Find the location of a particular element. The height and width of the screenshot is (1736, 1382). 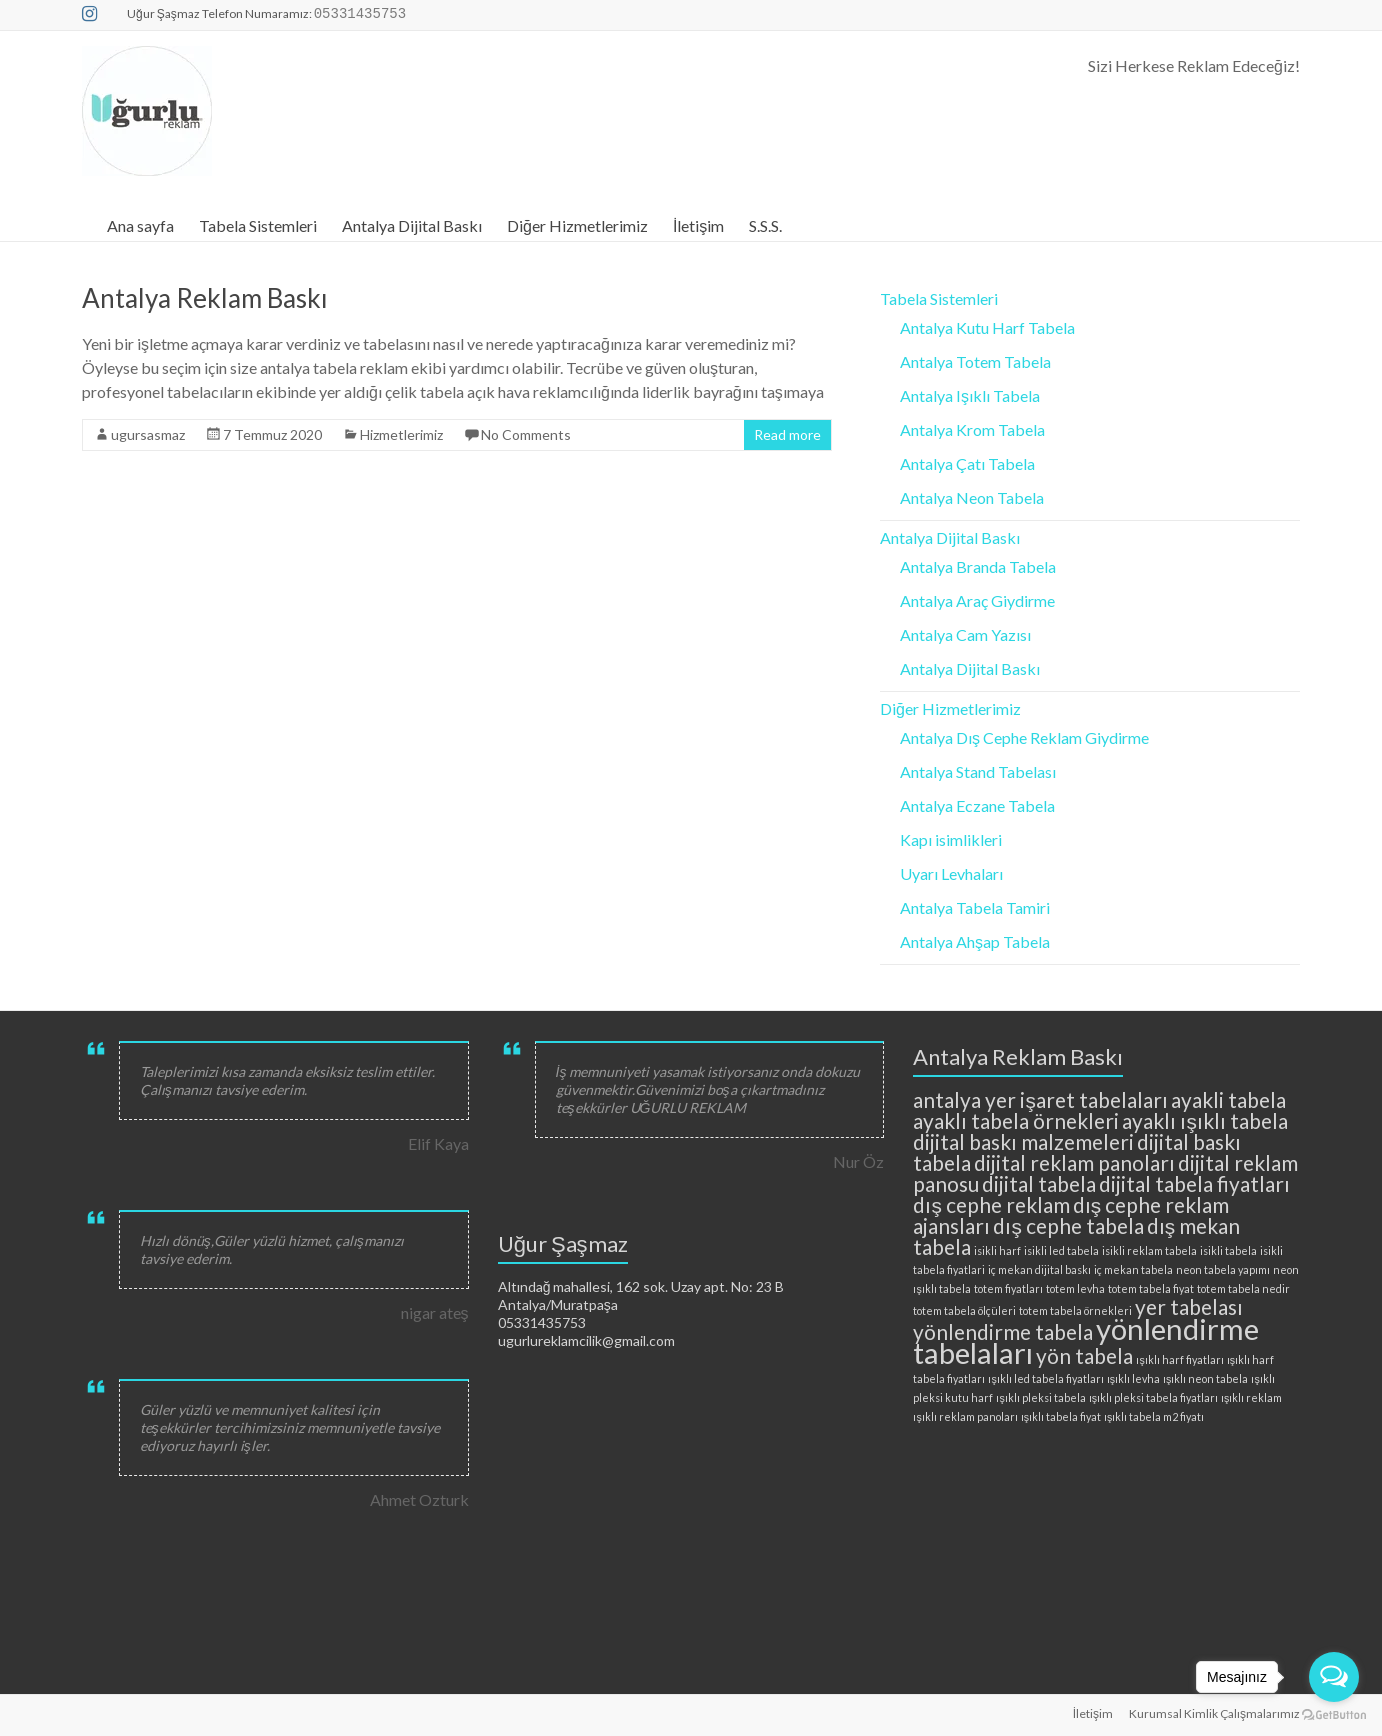

totem fiyatları [totem fiyatları (2 öge)] is located at coordinates (1008, 1288).